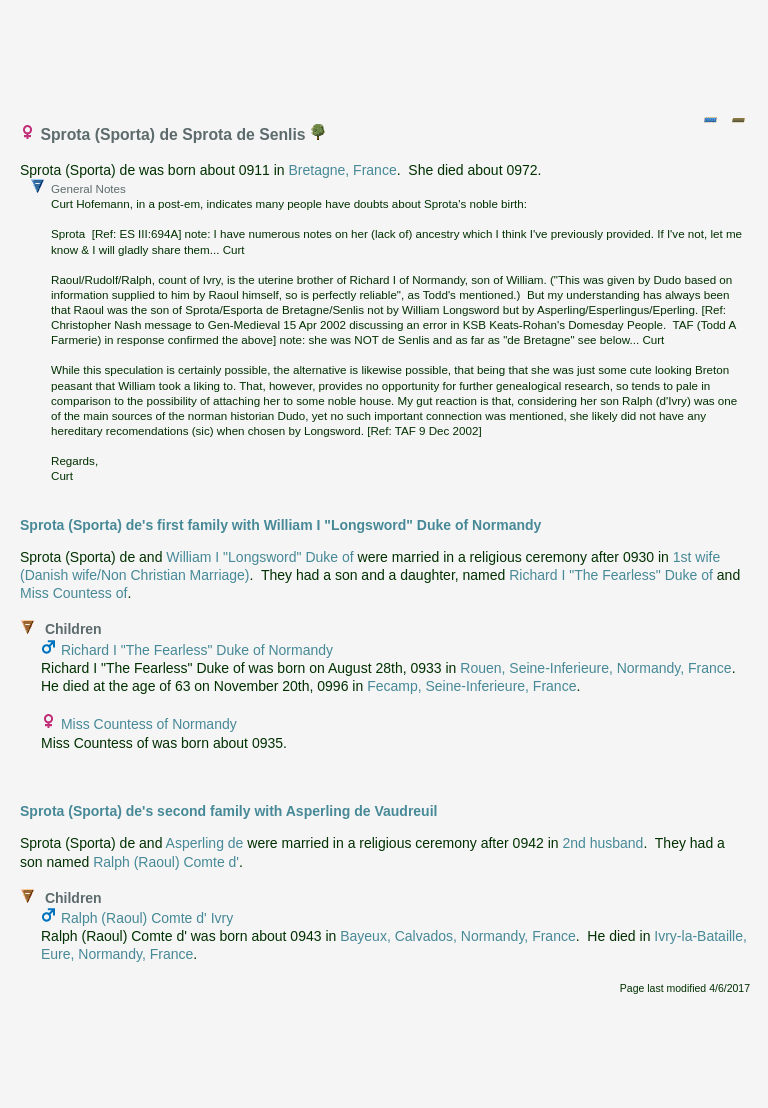 The height and width of the screenshot is (1108, 768). I want to click on Richard I "The Fearless" Duke of, so click(611, 575).